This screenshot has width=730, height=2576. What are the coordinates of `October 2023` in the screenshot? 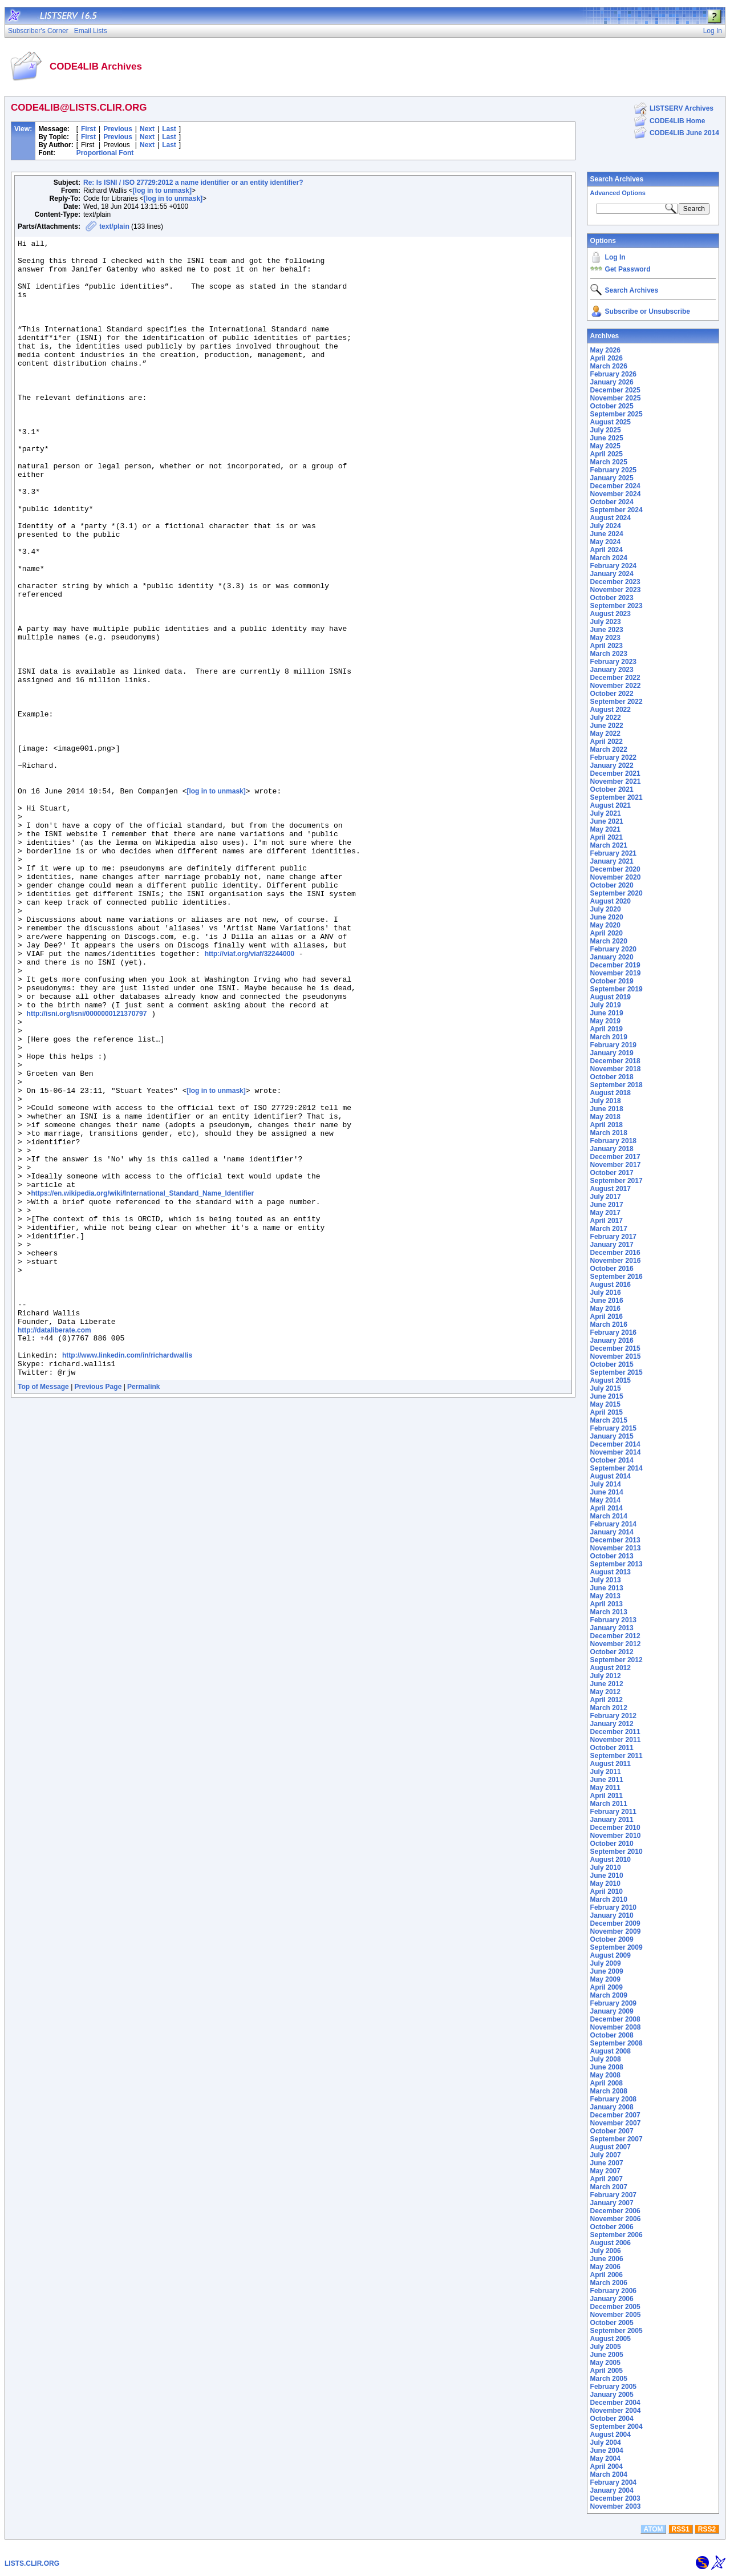 It's located at (612, 598).